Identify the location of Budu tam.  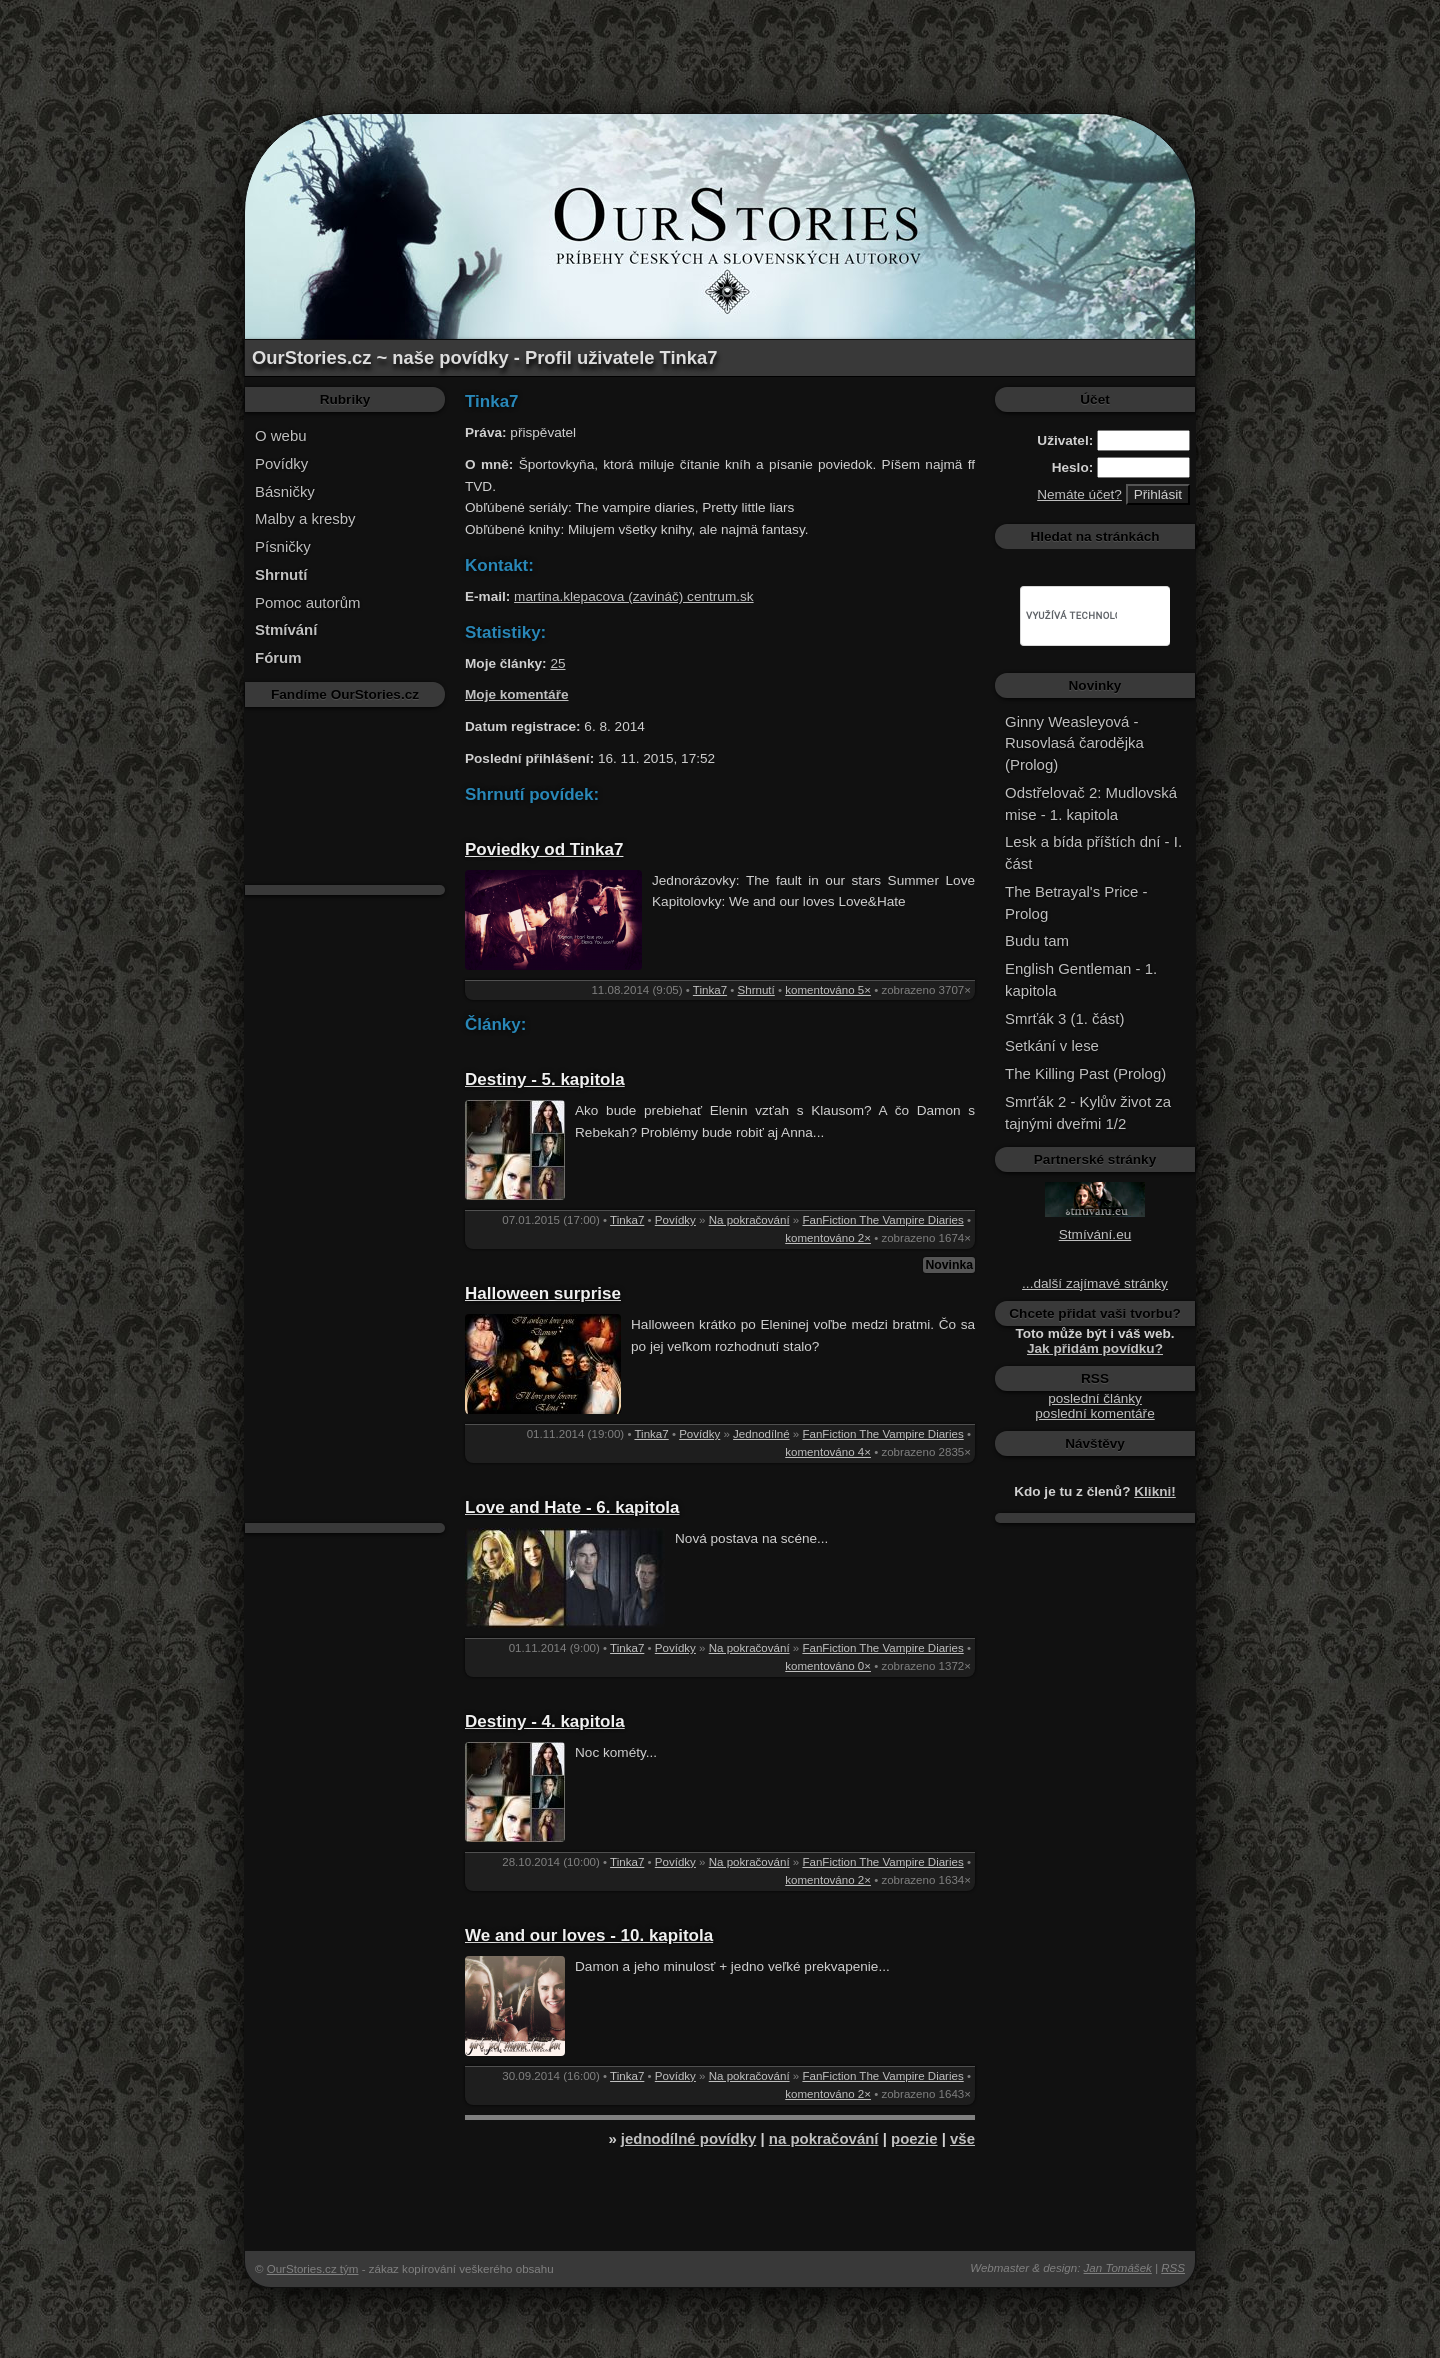
(1037, 940).